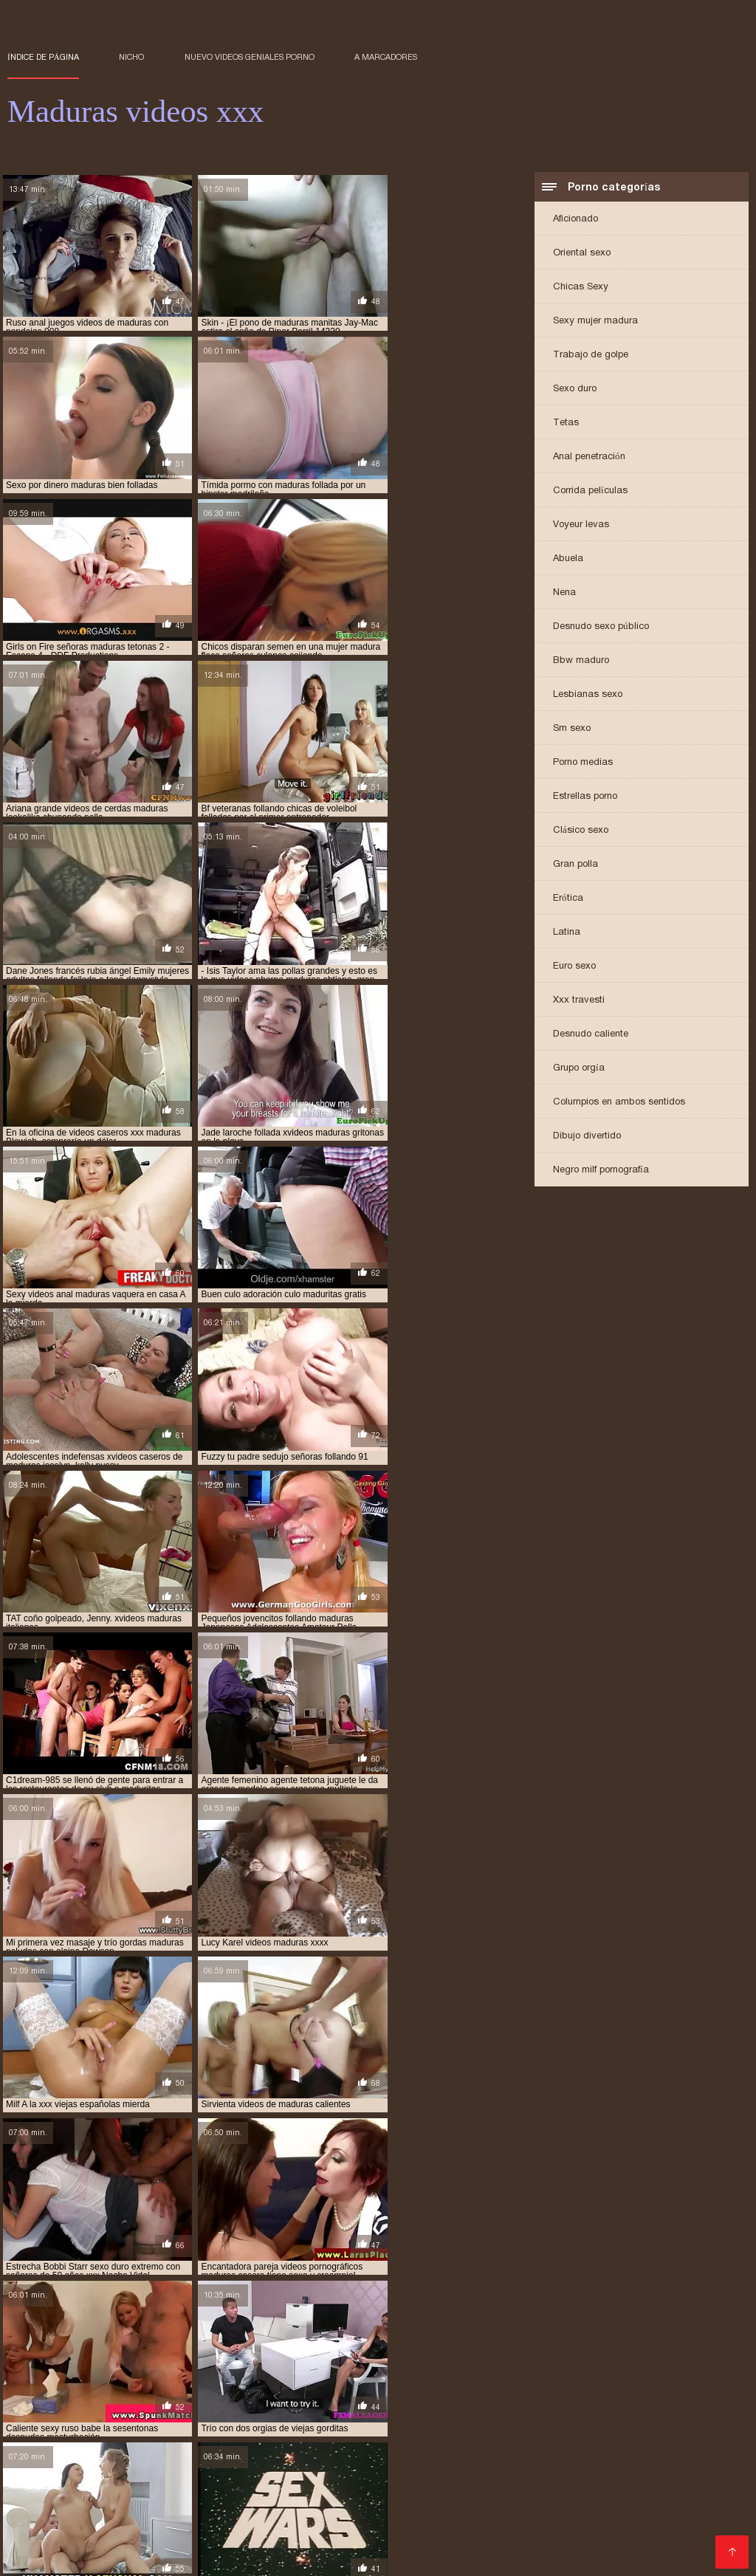 The image size is (756, 2576). What do you see at coordinates (667, 2366) in the screenshot?
I see `maduras mexicanas xvideos` at bounding box center [667, 2366].